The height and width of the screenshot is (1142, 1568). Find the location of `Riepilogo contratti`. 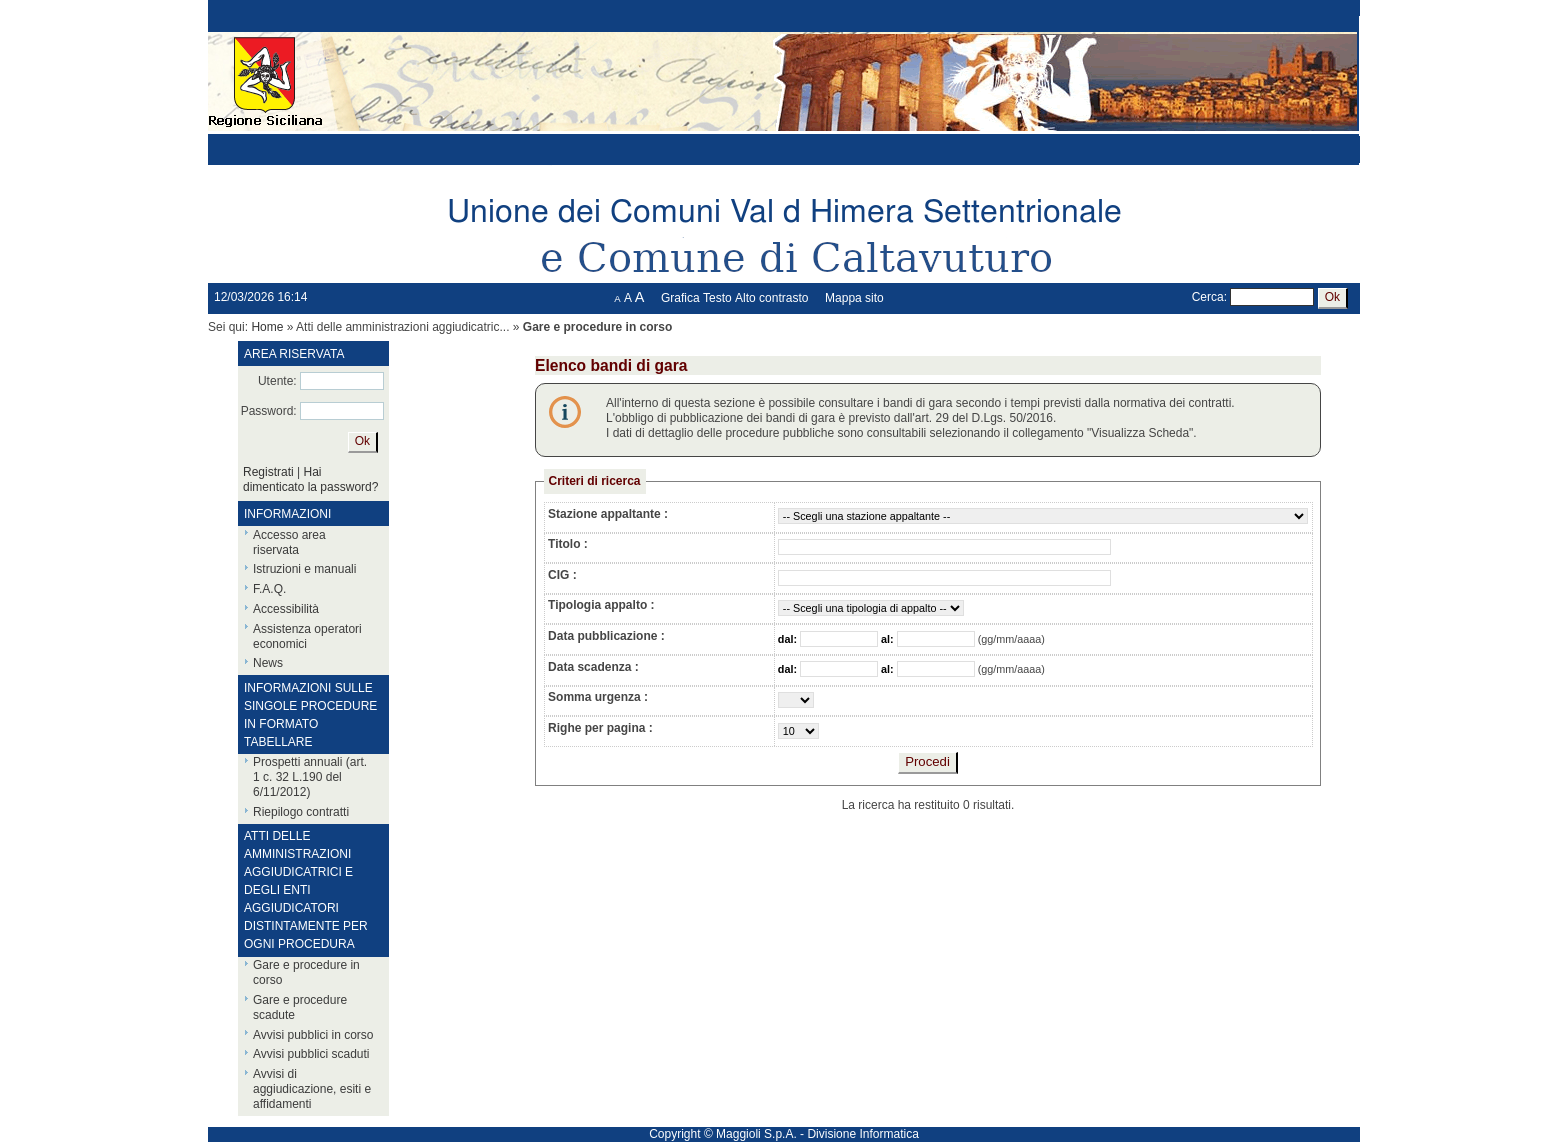

Riepilogo contratti is located at coordinates (301, 812).